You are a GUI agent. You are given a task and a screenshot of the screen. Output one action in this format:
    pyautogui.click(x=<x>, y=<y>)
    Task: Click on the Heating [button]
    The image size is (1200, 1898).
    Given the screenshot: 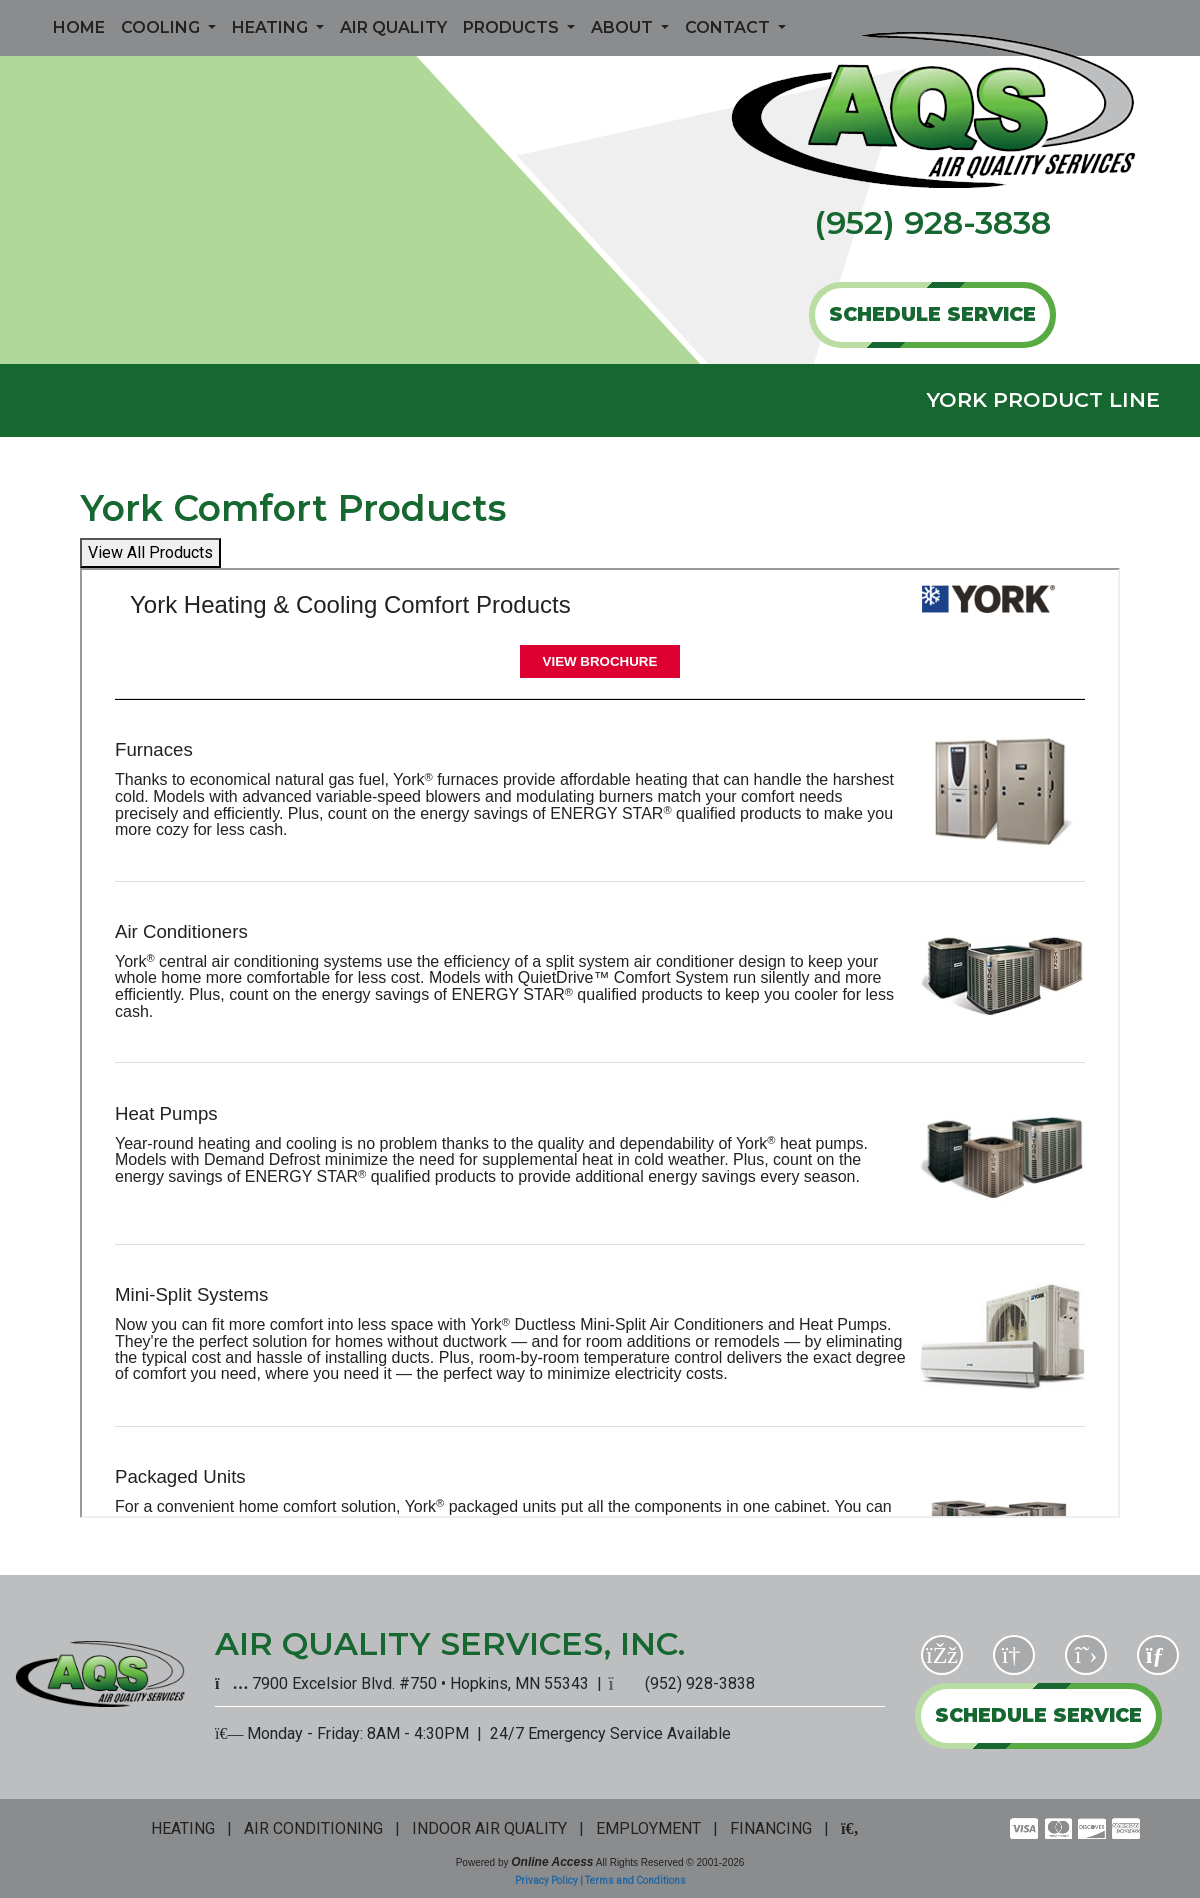 What is the action you would take?
    pyautogui.click(x=272, y=27)
    